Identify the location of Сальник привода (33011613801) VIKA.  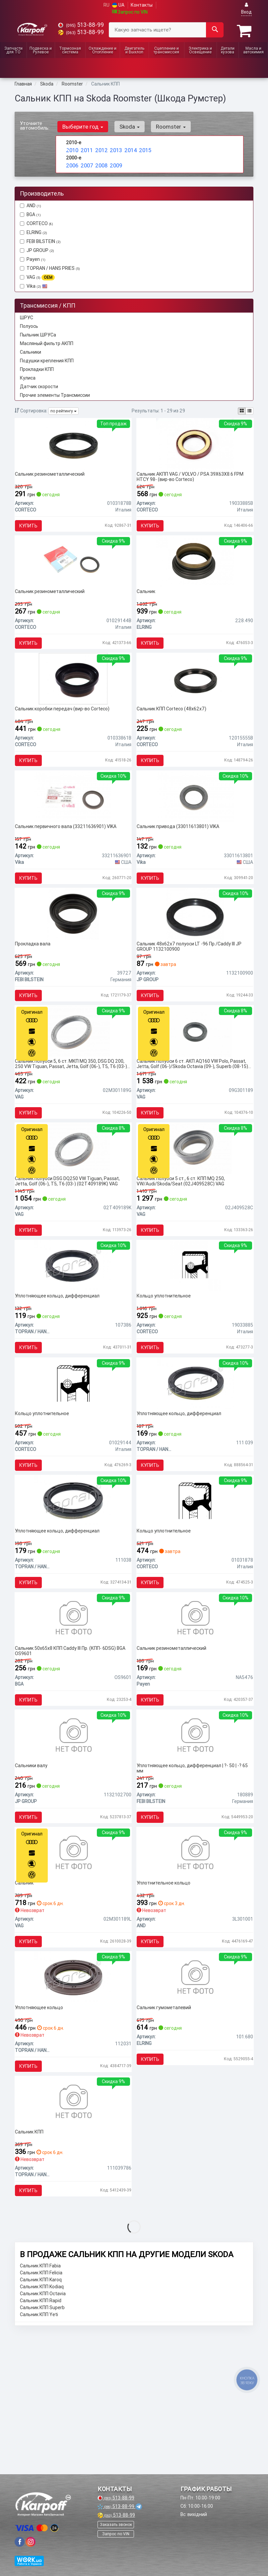
(181, 857).